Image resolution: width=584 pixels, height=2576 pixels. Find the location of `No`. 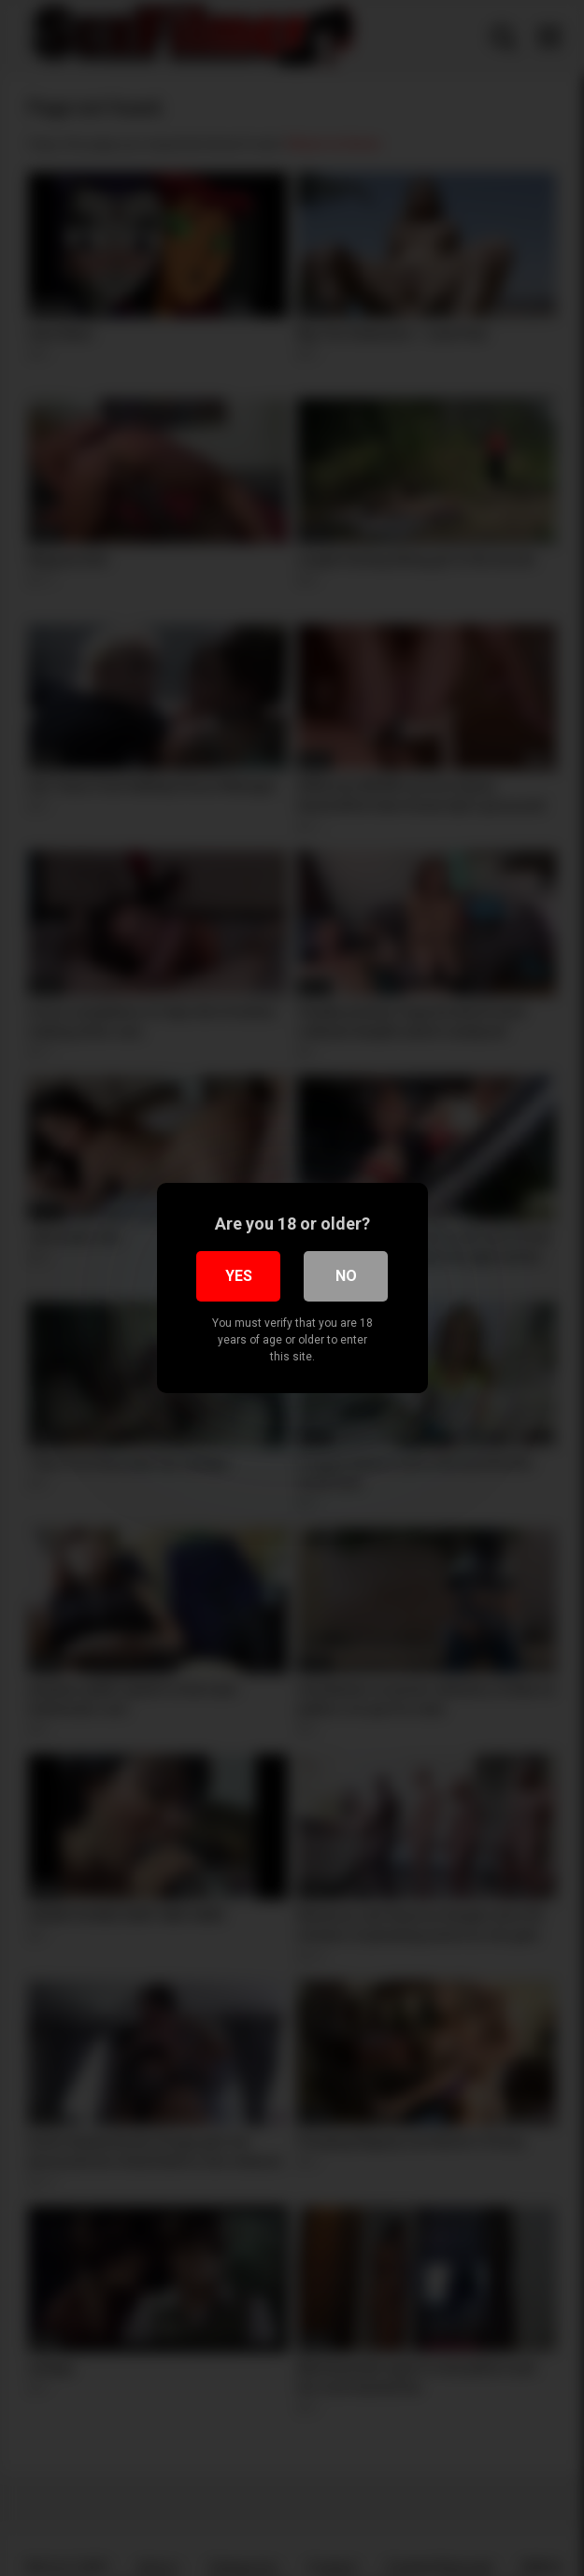

No is located at coordinates (346, 1276).